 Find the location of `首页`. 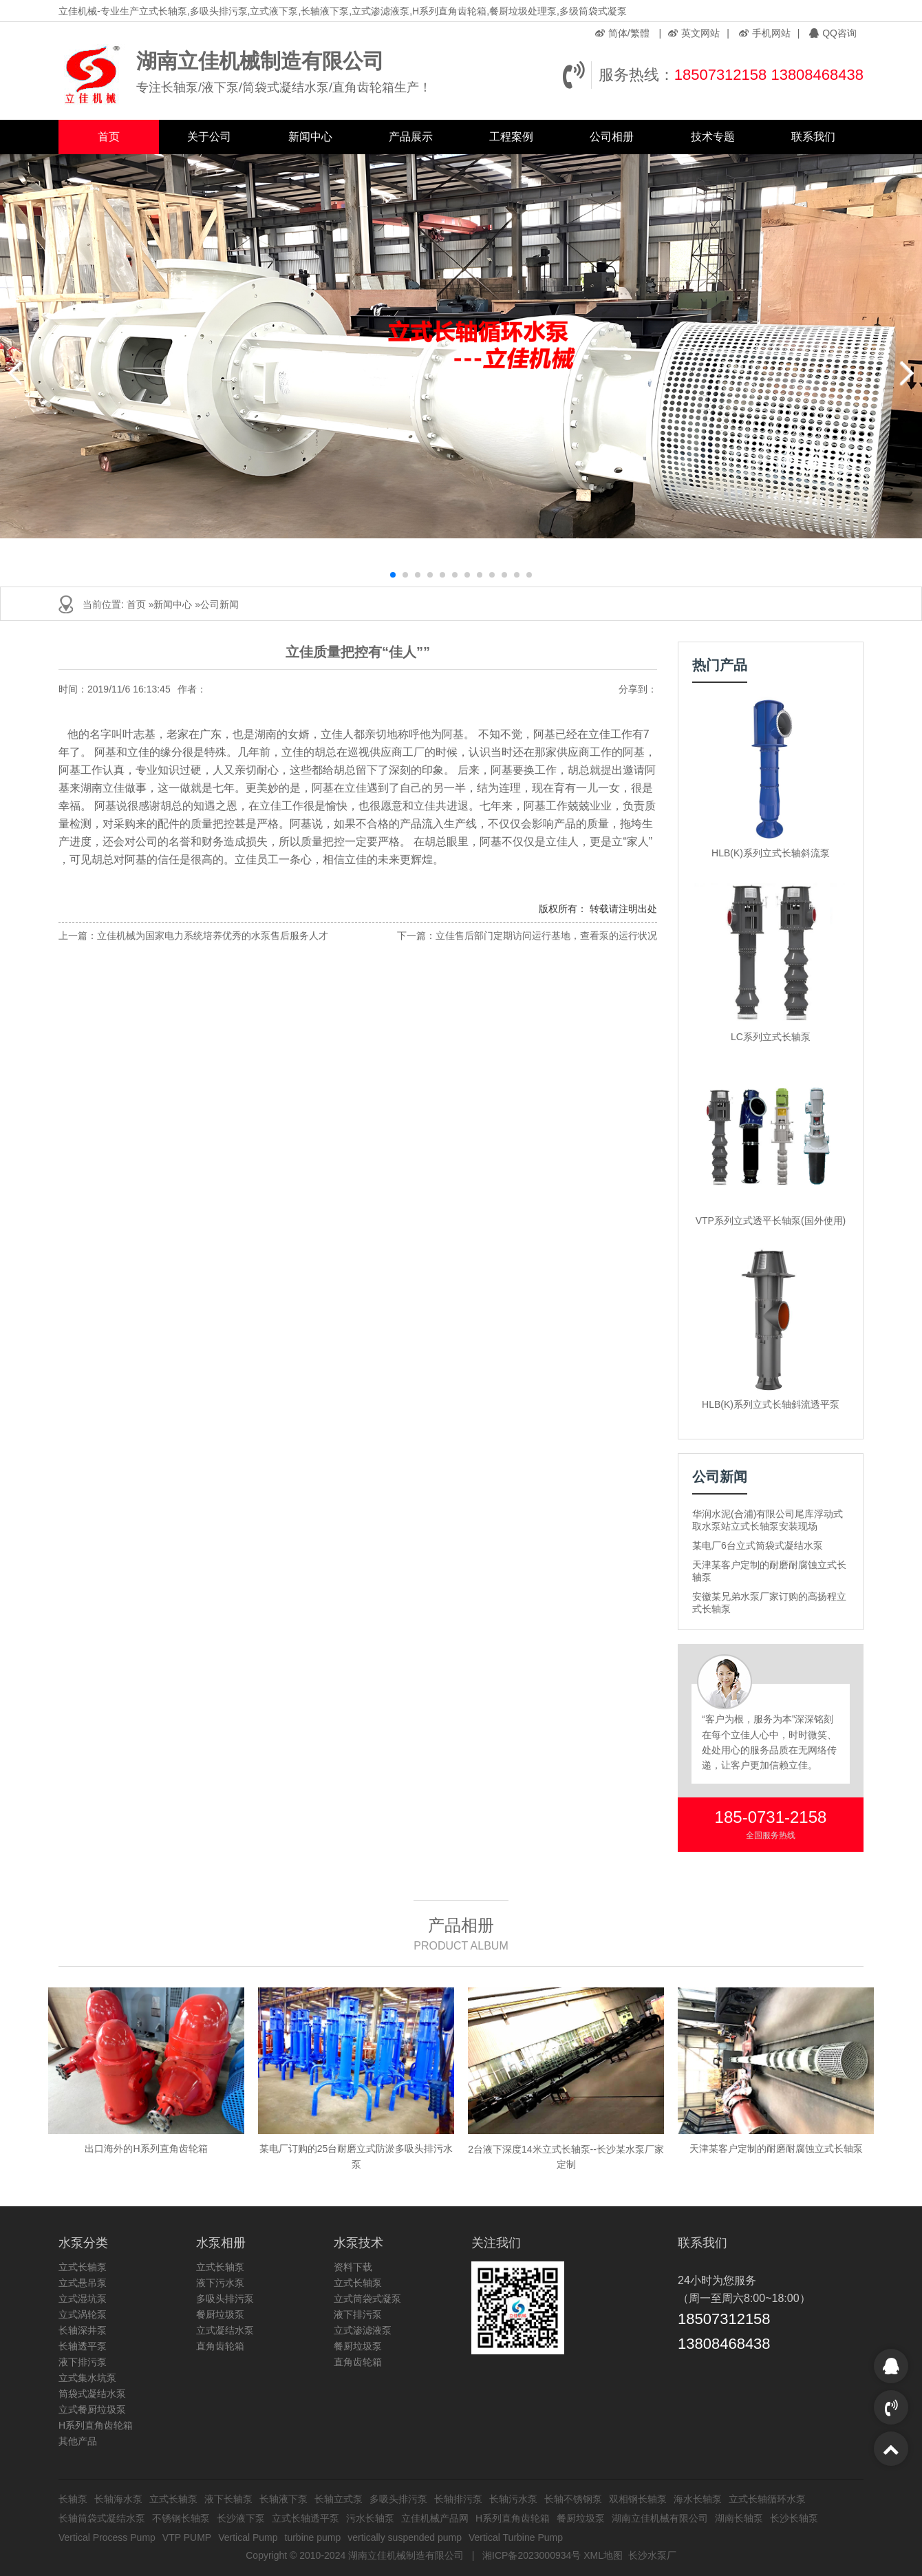

首页 is located at coordinates (109, 136).